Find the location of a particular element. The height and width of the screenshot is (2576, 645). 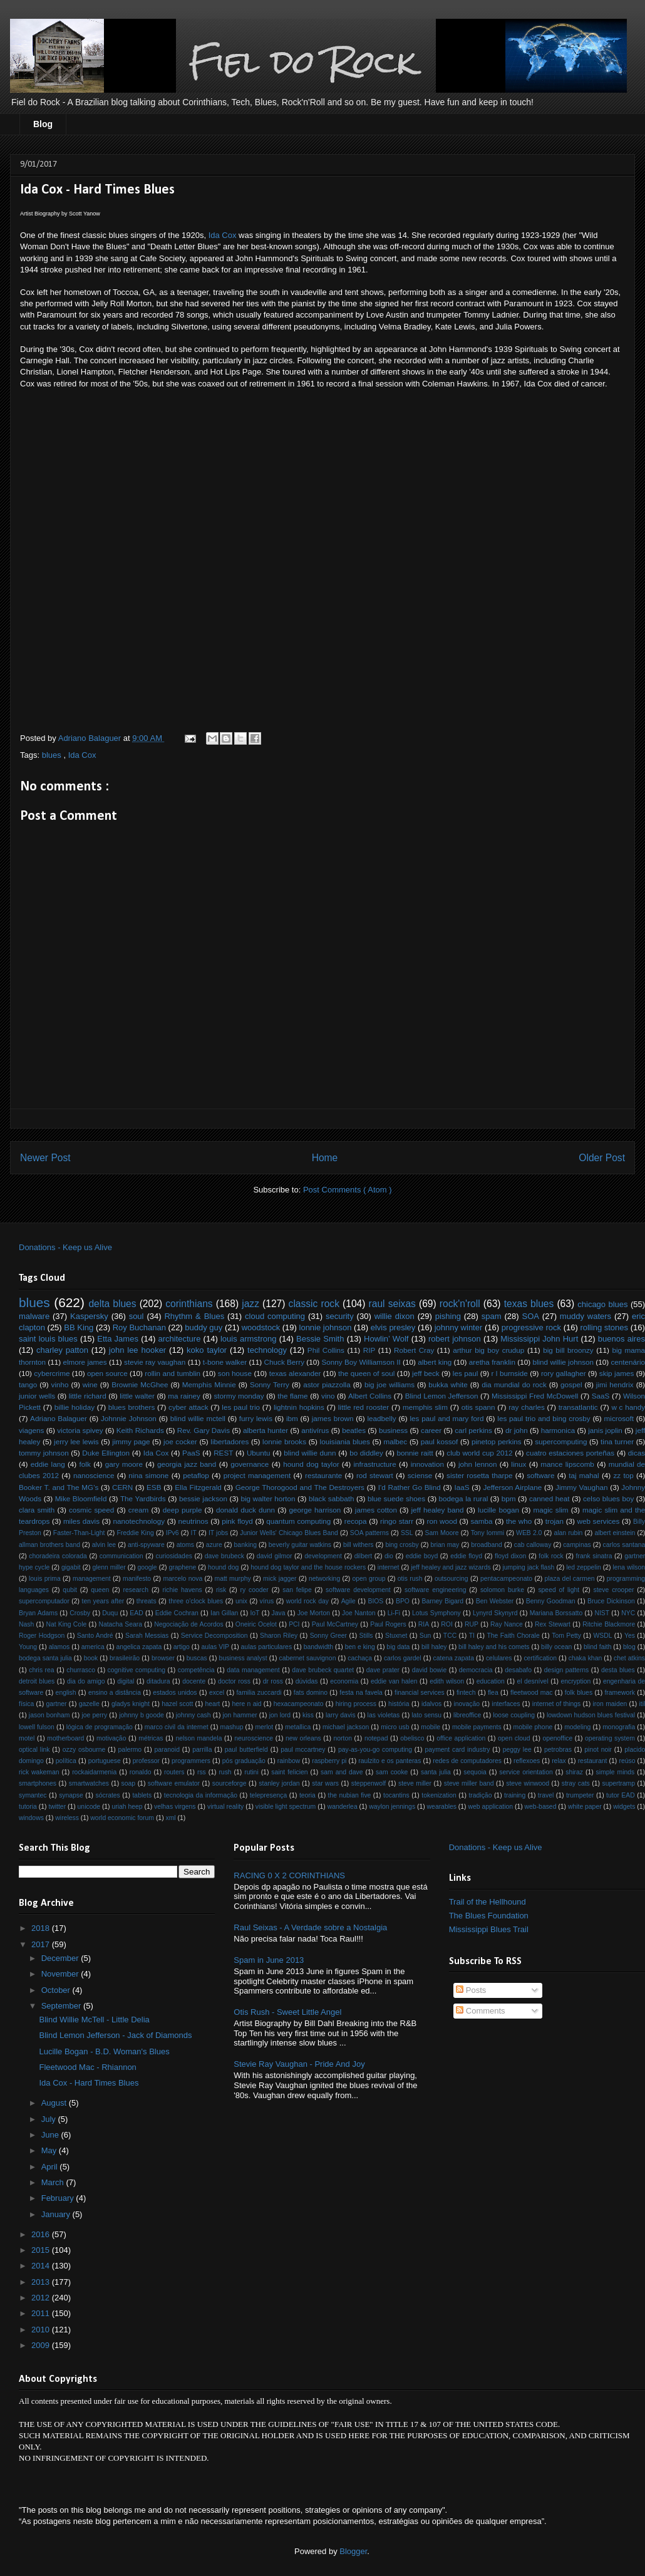

ibm is located at coordinates (292, 1418).